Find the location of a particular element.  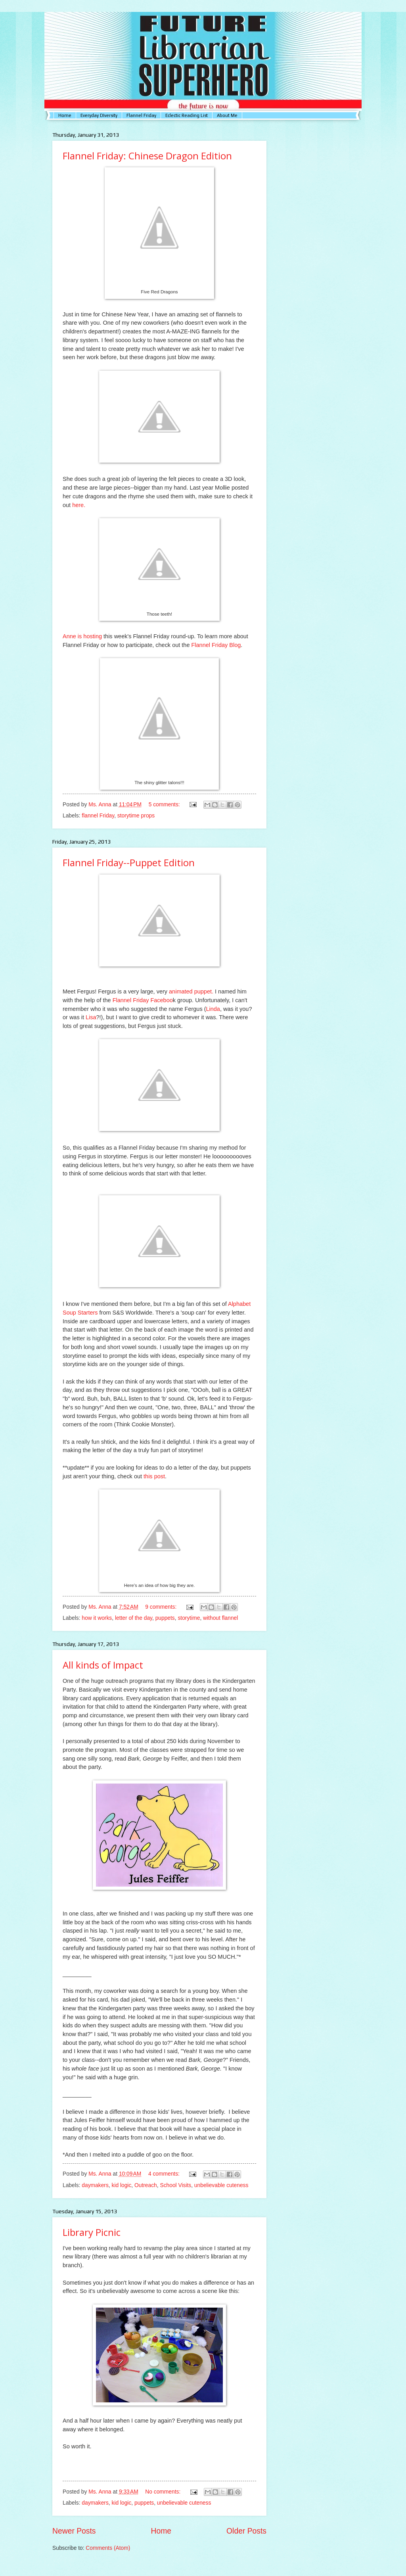

storytime is located at coordinates (189, 1618).